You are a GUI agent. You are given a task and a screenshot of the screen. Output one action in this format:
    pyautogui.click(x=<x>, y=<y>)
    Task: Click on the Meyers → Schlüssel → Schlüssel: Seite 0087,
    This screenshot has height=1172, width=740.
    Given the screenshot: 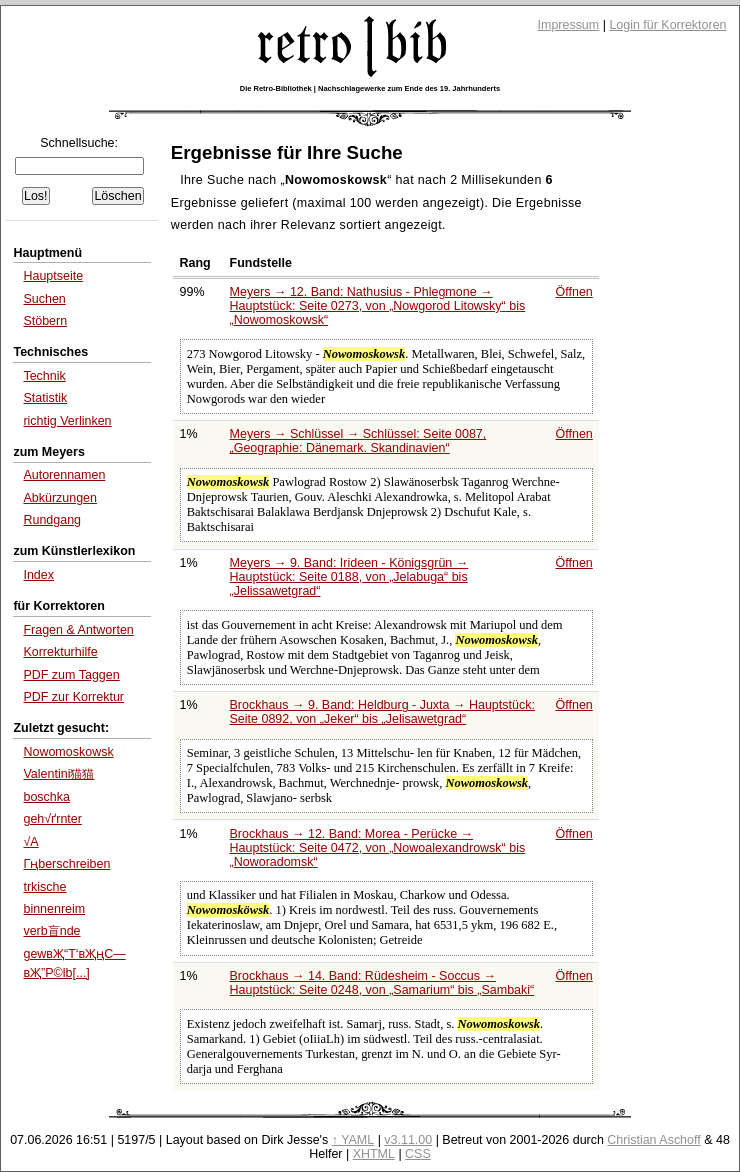 What is the action you would take?
    pyautogui.click(x=358, y=441)
    